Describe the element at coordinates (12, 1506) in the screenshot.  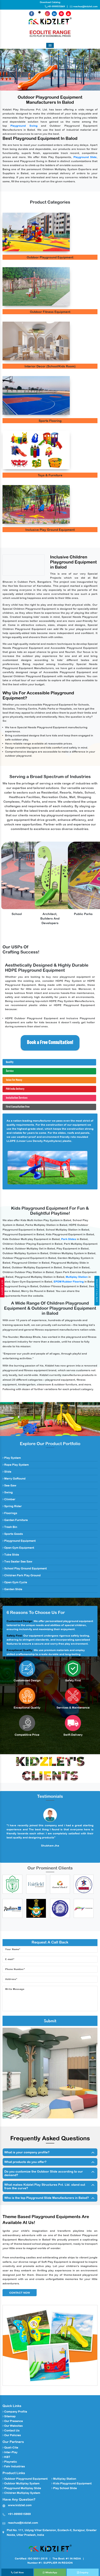
I see `Spring Rider` at that location.